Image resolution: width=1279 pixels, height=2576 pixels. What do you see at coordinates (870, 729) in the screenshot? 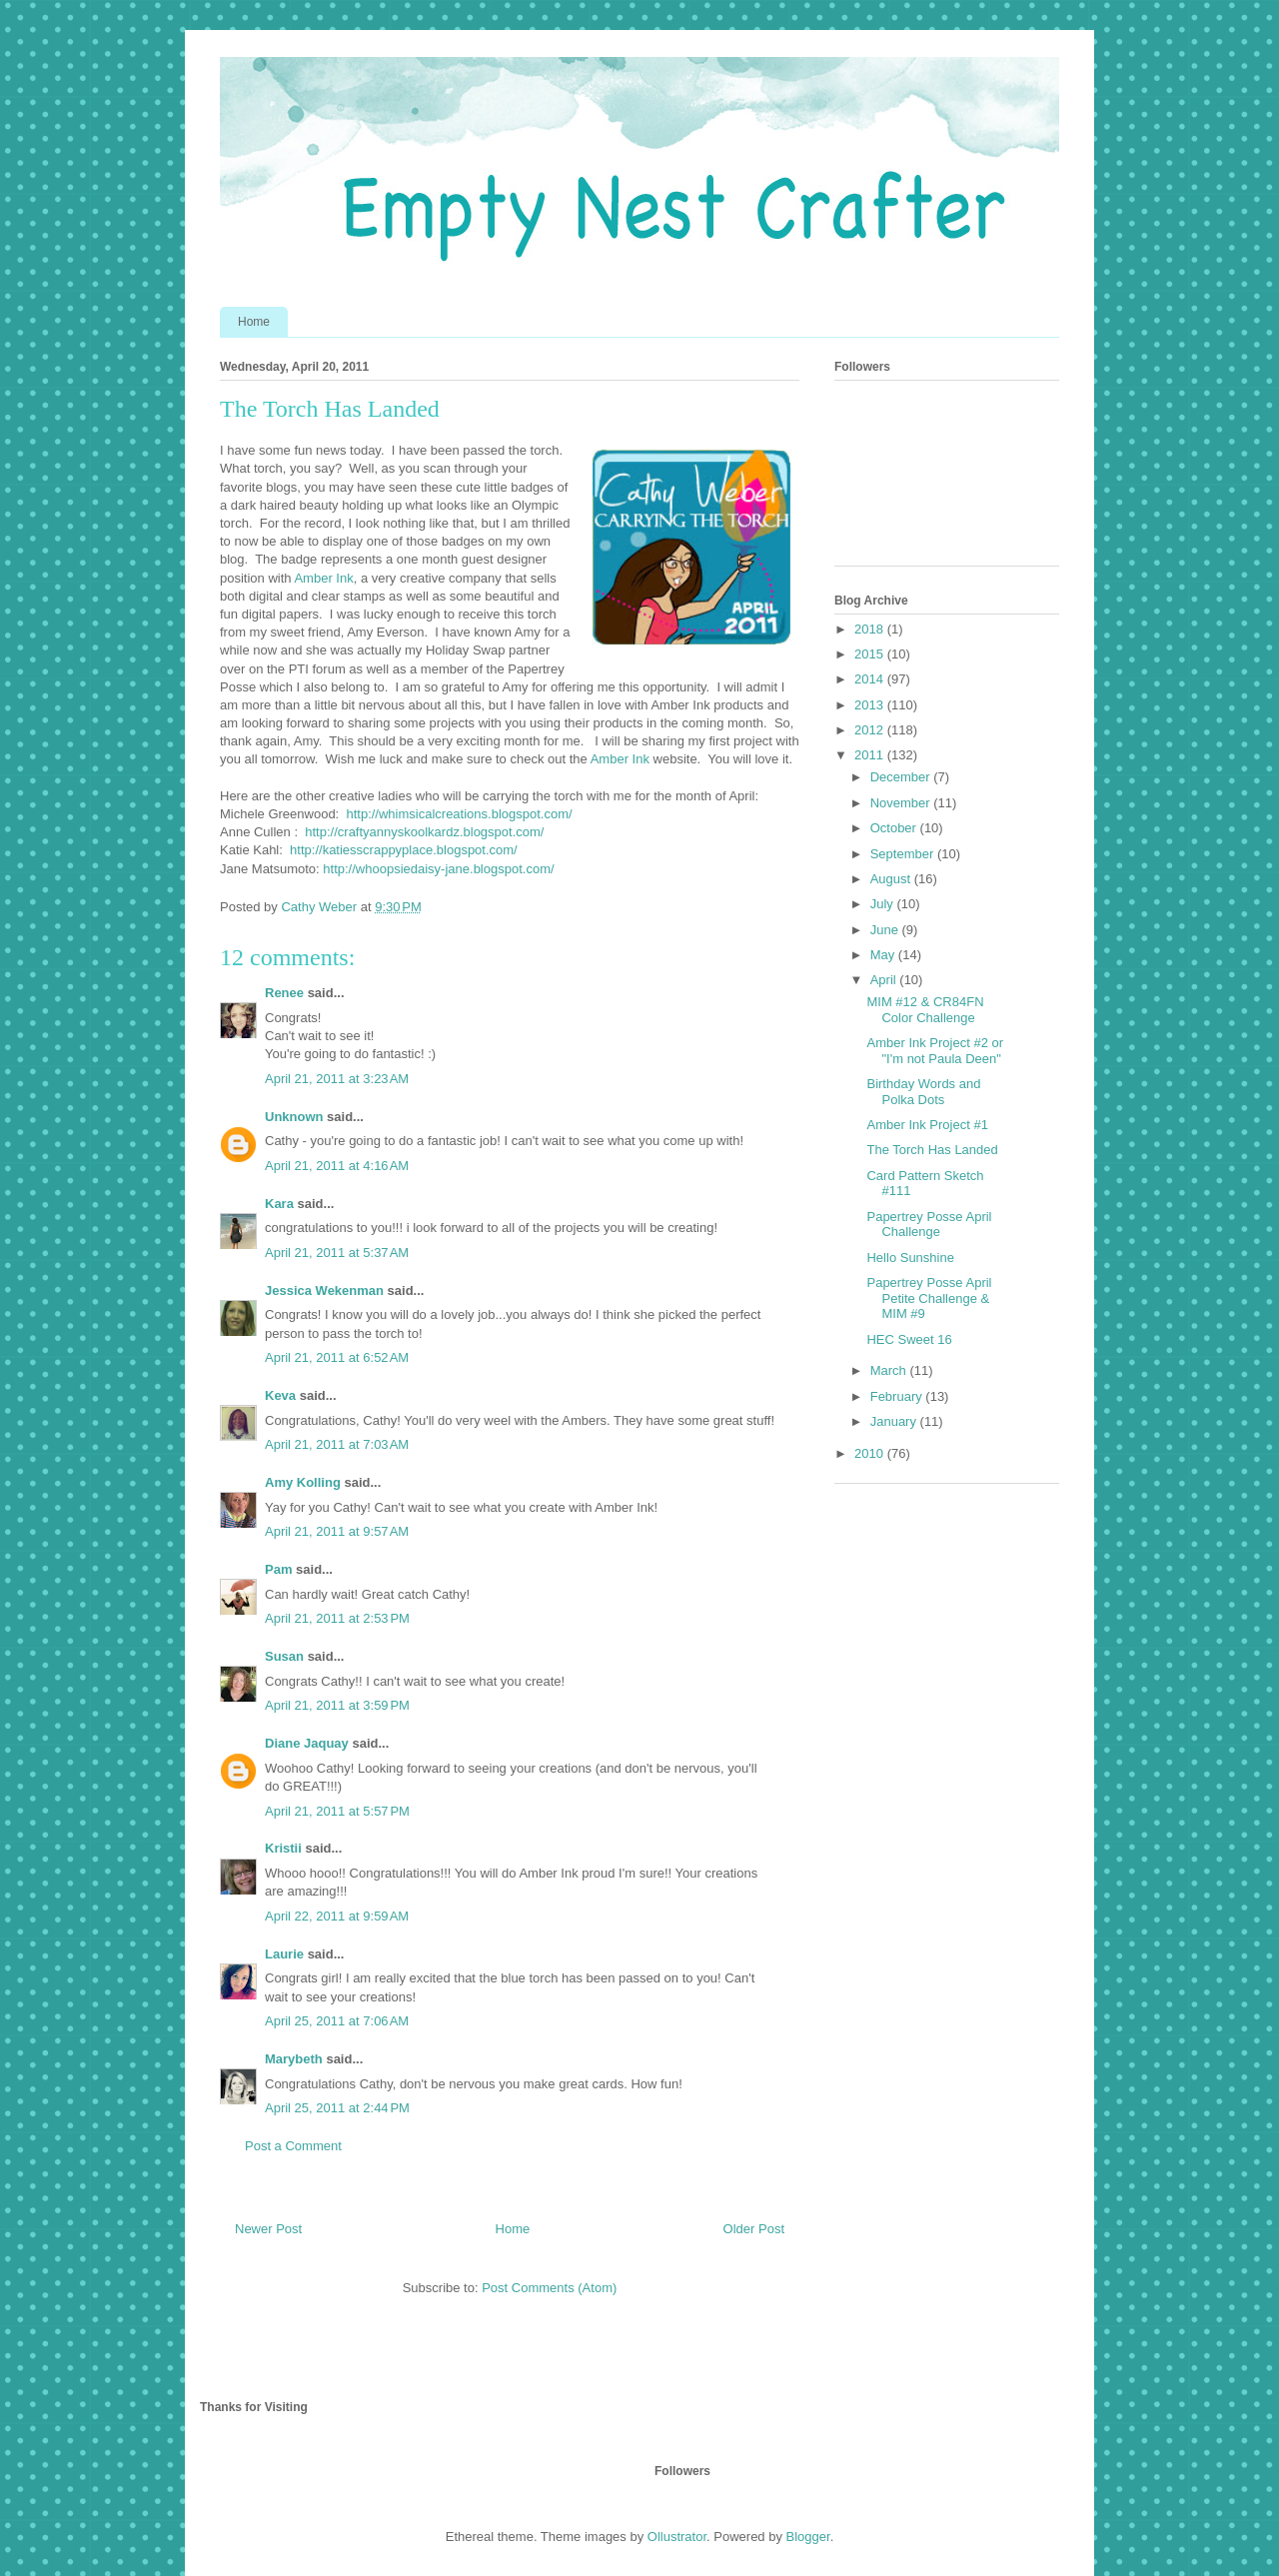
I see `2012` at bounding box center [870, 729].